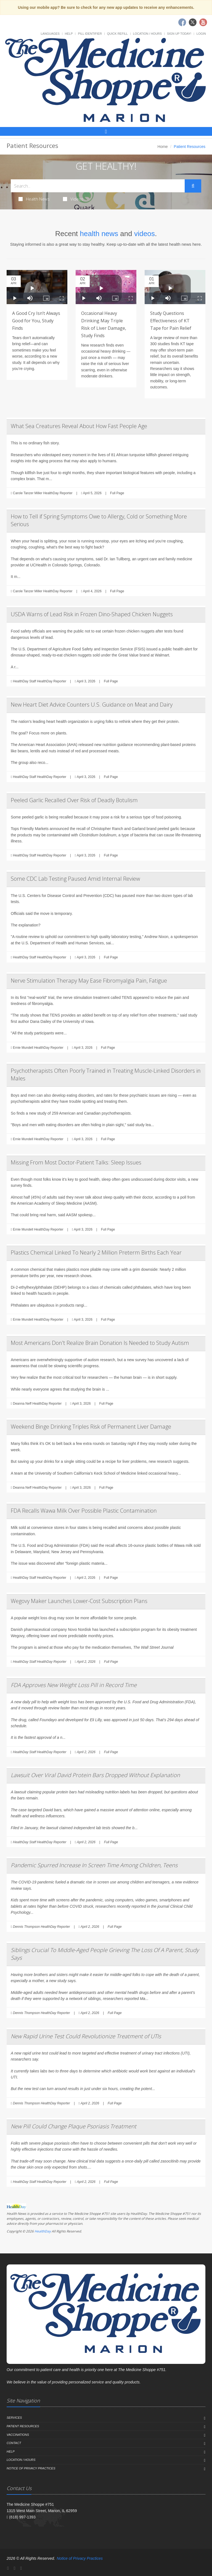 The image size is (212, 2576). I want to click on Peeled Garlic Recalled Over Risk of Deadly Botulism, so click(74, 800).